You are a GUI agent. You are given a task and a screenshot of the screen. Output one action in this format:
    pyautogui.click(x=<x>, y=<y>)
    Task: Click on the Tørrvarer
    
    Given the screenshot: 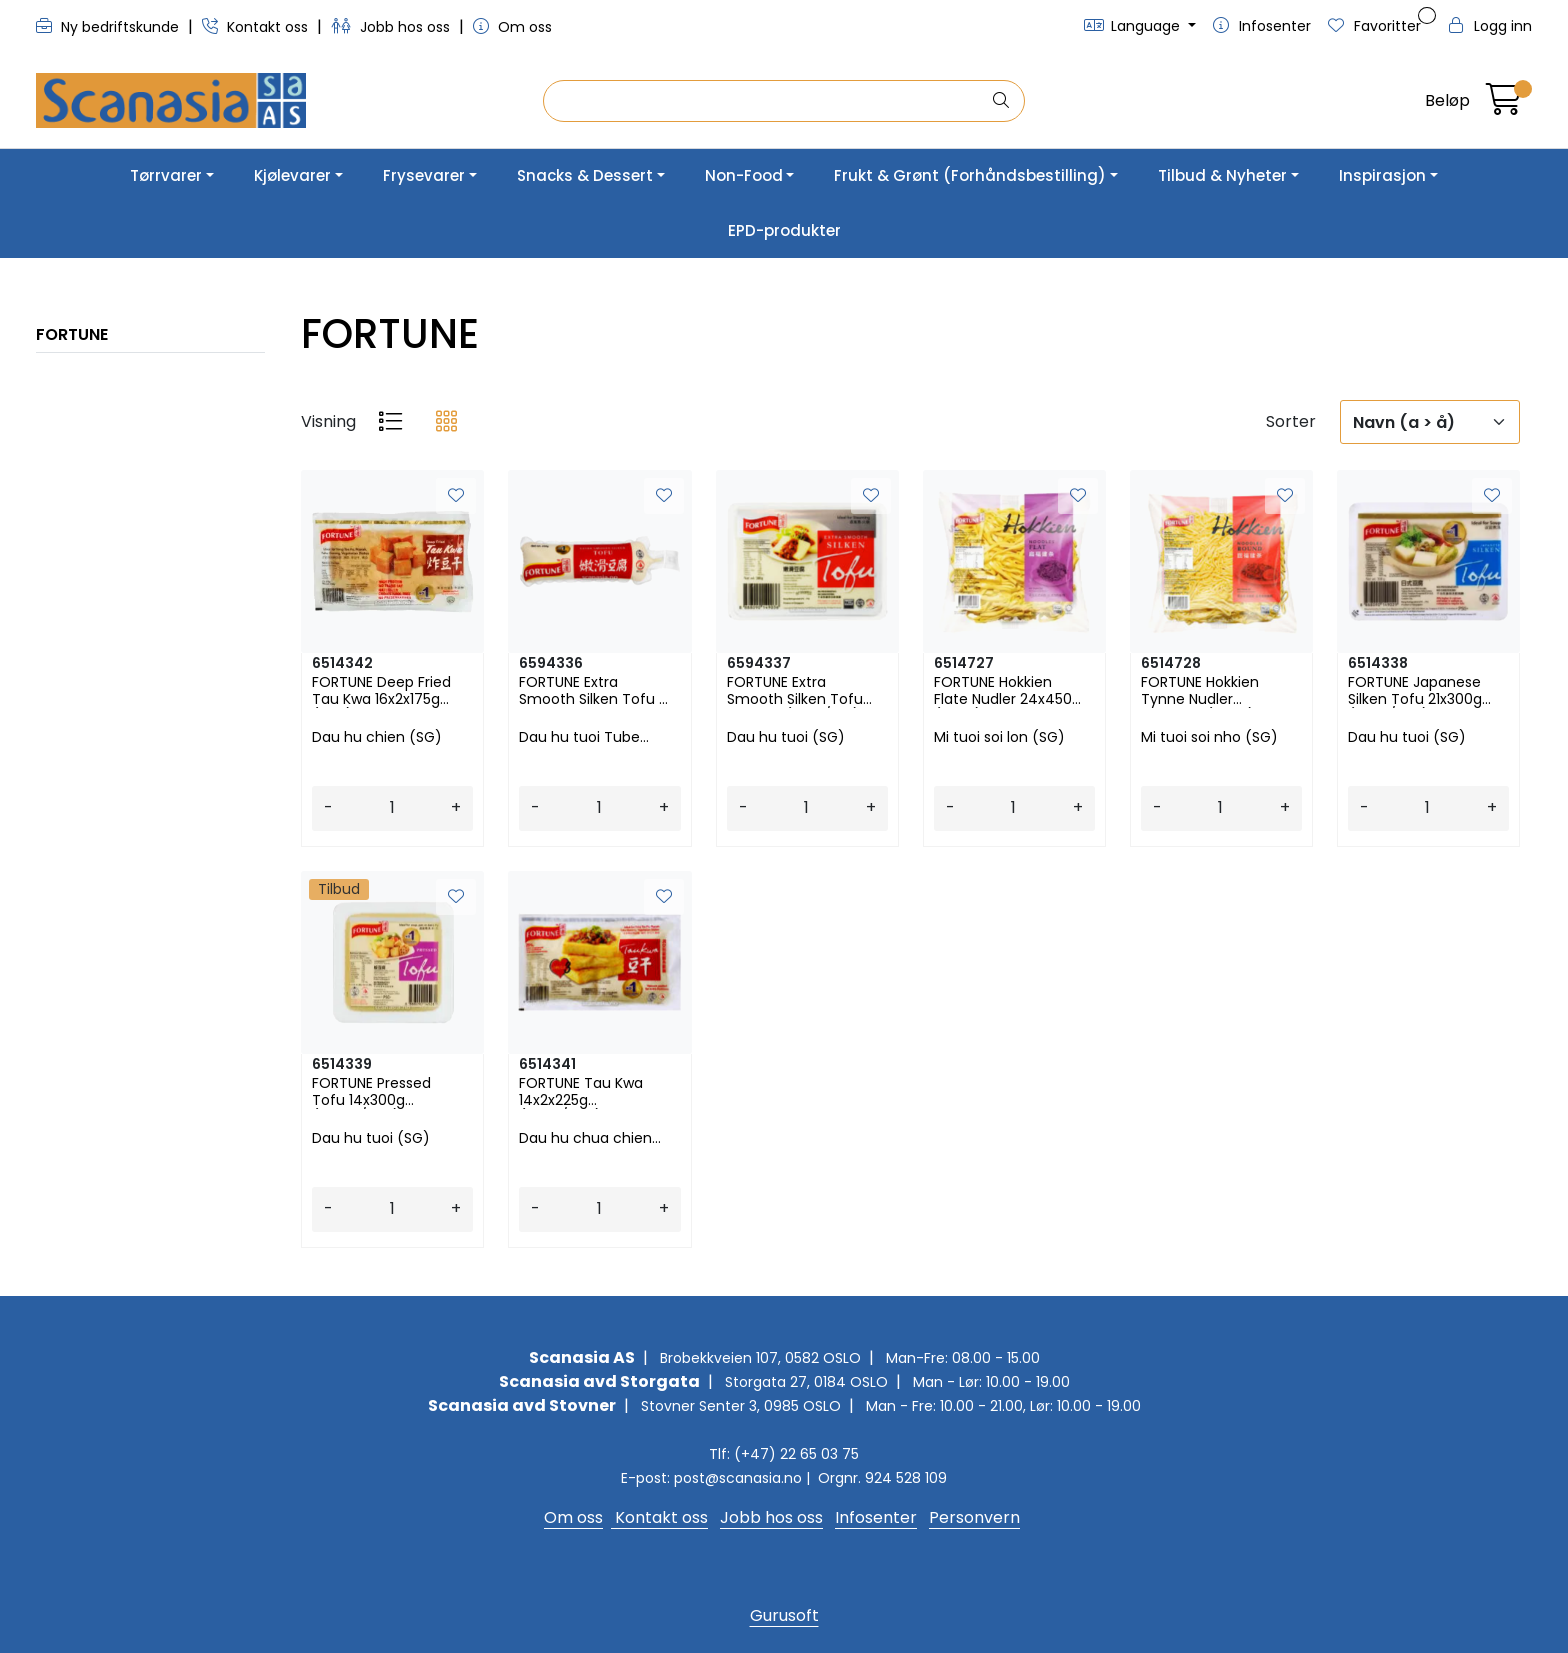 What is the action you would take?
    pyautogui.click(x=166, y=175)
    